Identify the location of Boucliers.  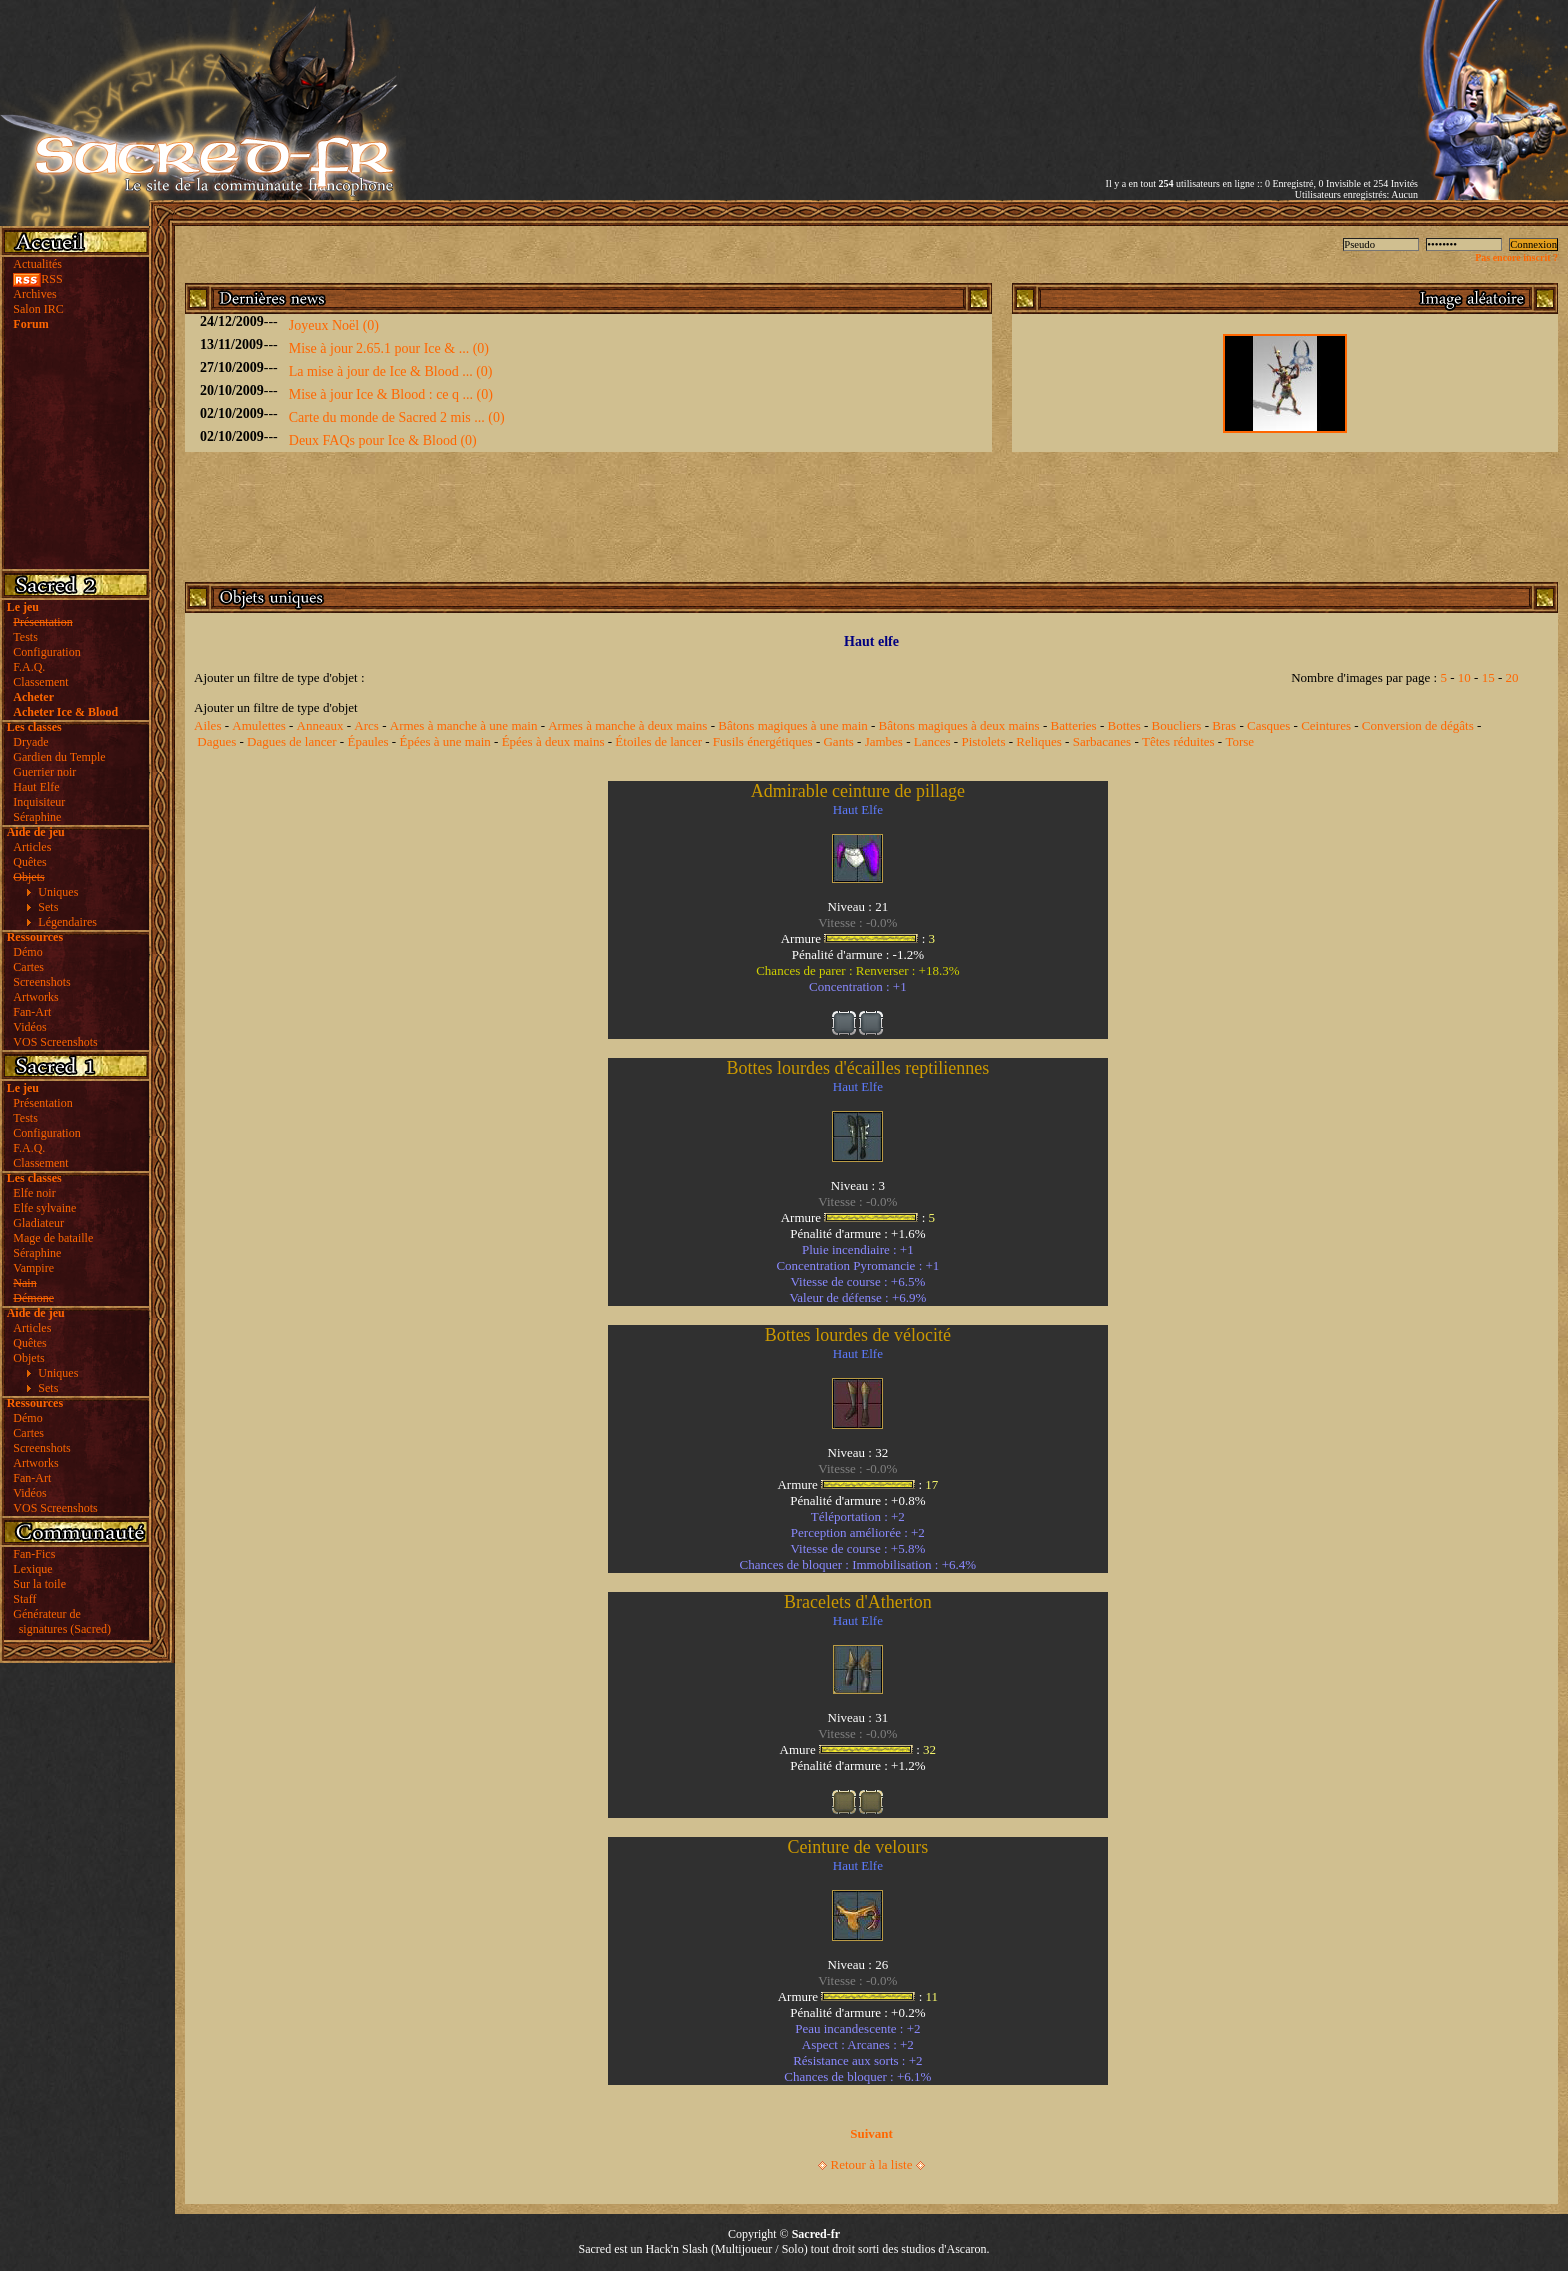
(1177, 725).